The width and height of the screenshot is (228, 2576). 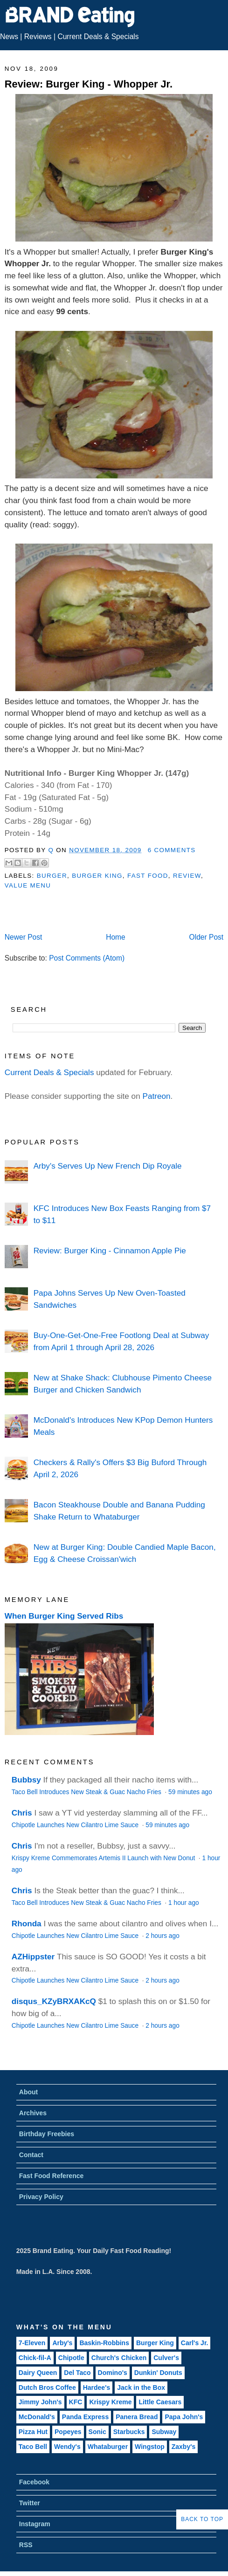 I want to click on Chris, so click(x=22, y=1812).